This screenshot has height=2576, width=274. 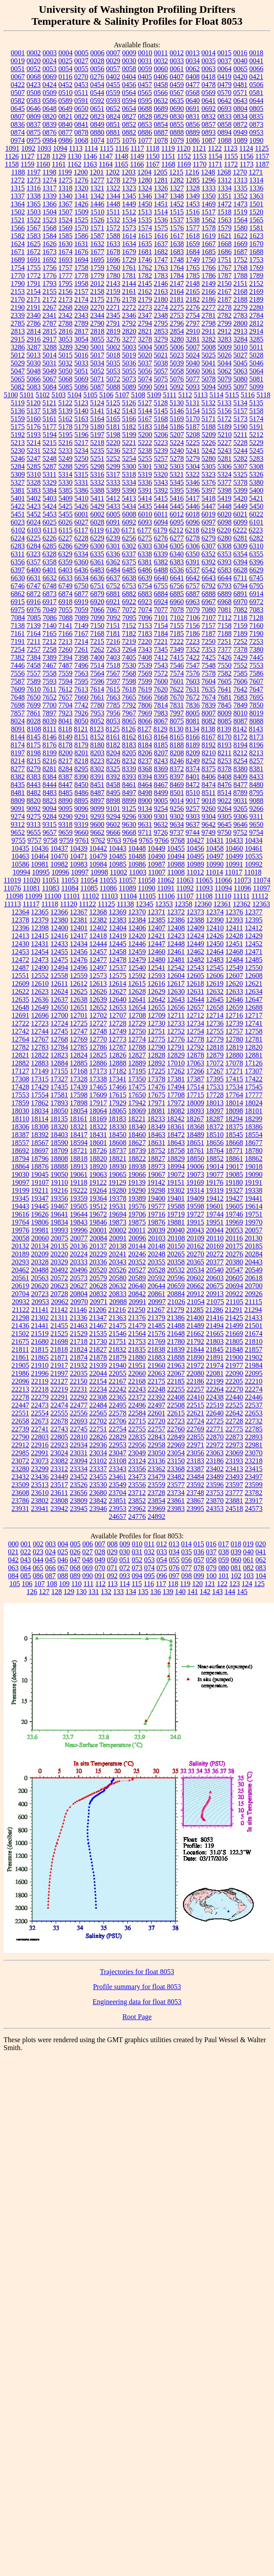 I want to click on 071, so click(x=112, y=1567).